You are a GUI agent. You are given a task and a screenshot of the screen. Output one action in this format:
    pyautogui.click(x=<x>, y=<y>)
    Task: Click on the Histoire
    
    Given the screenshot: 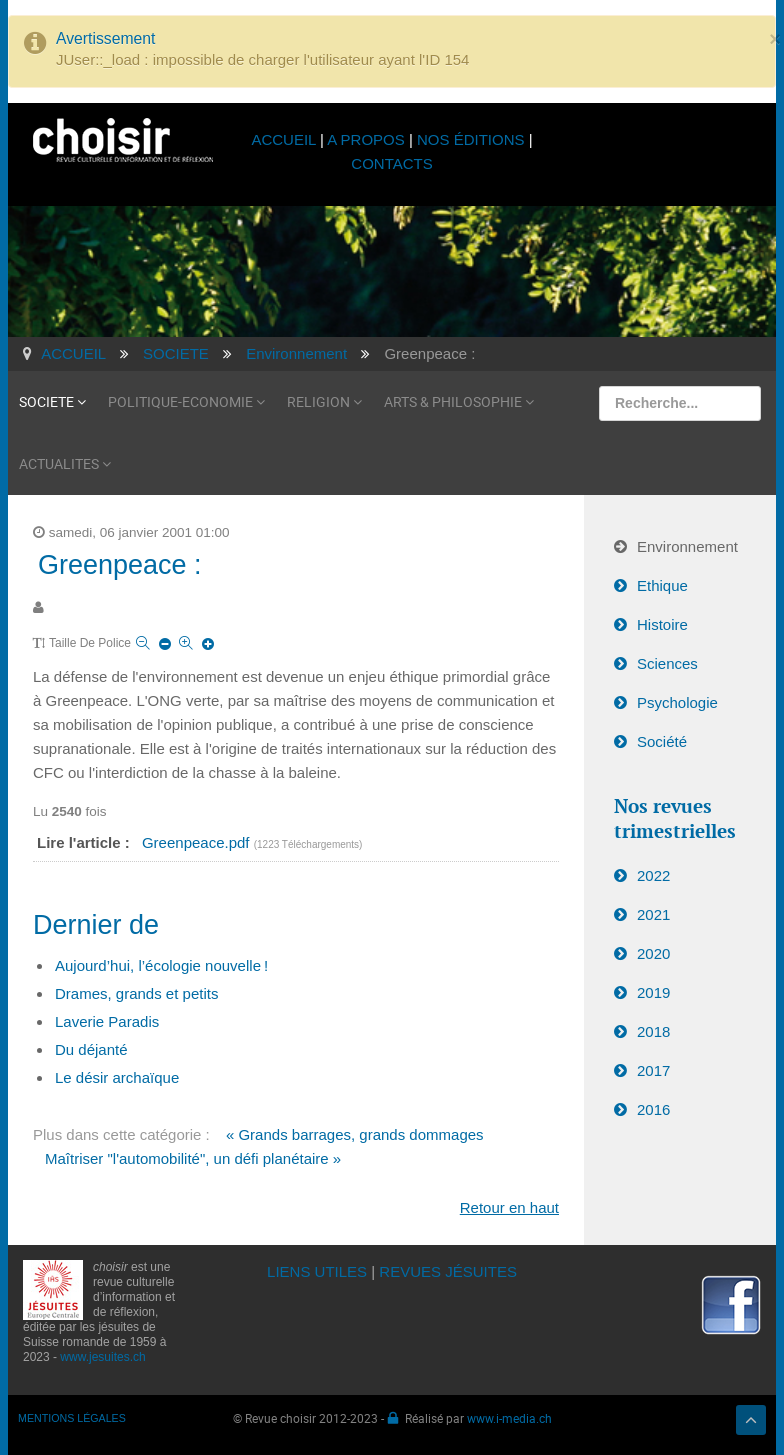 What is the action you would take?
    pyautogui.click(x=662, y=624)
    